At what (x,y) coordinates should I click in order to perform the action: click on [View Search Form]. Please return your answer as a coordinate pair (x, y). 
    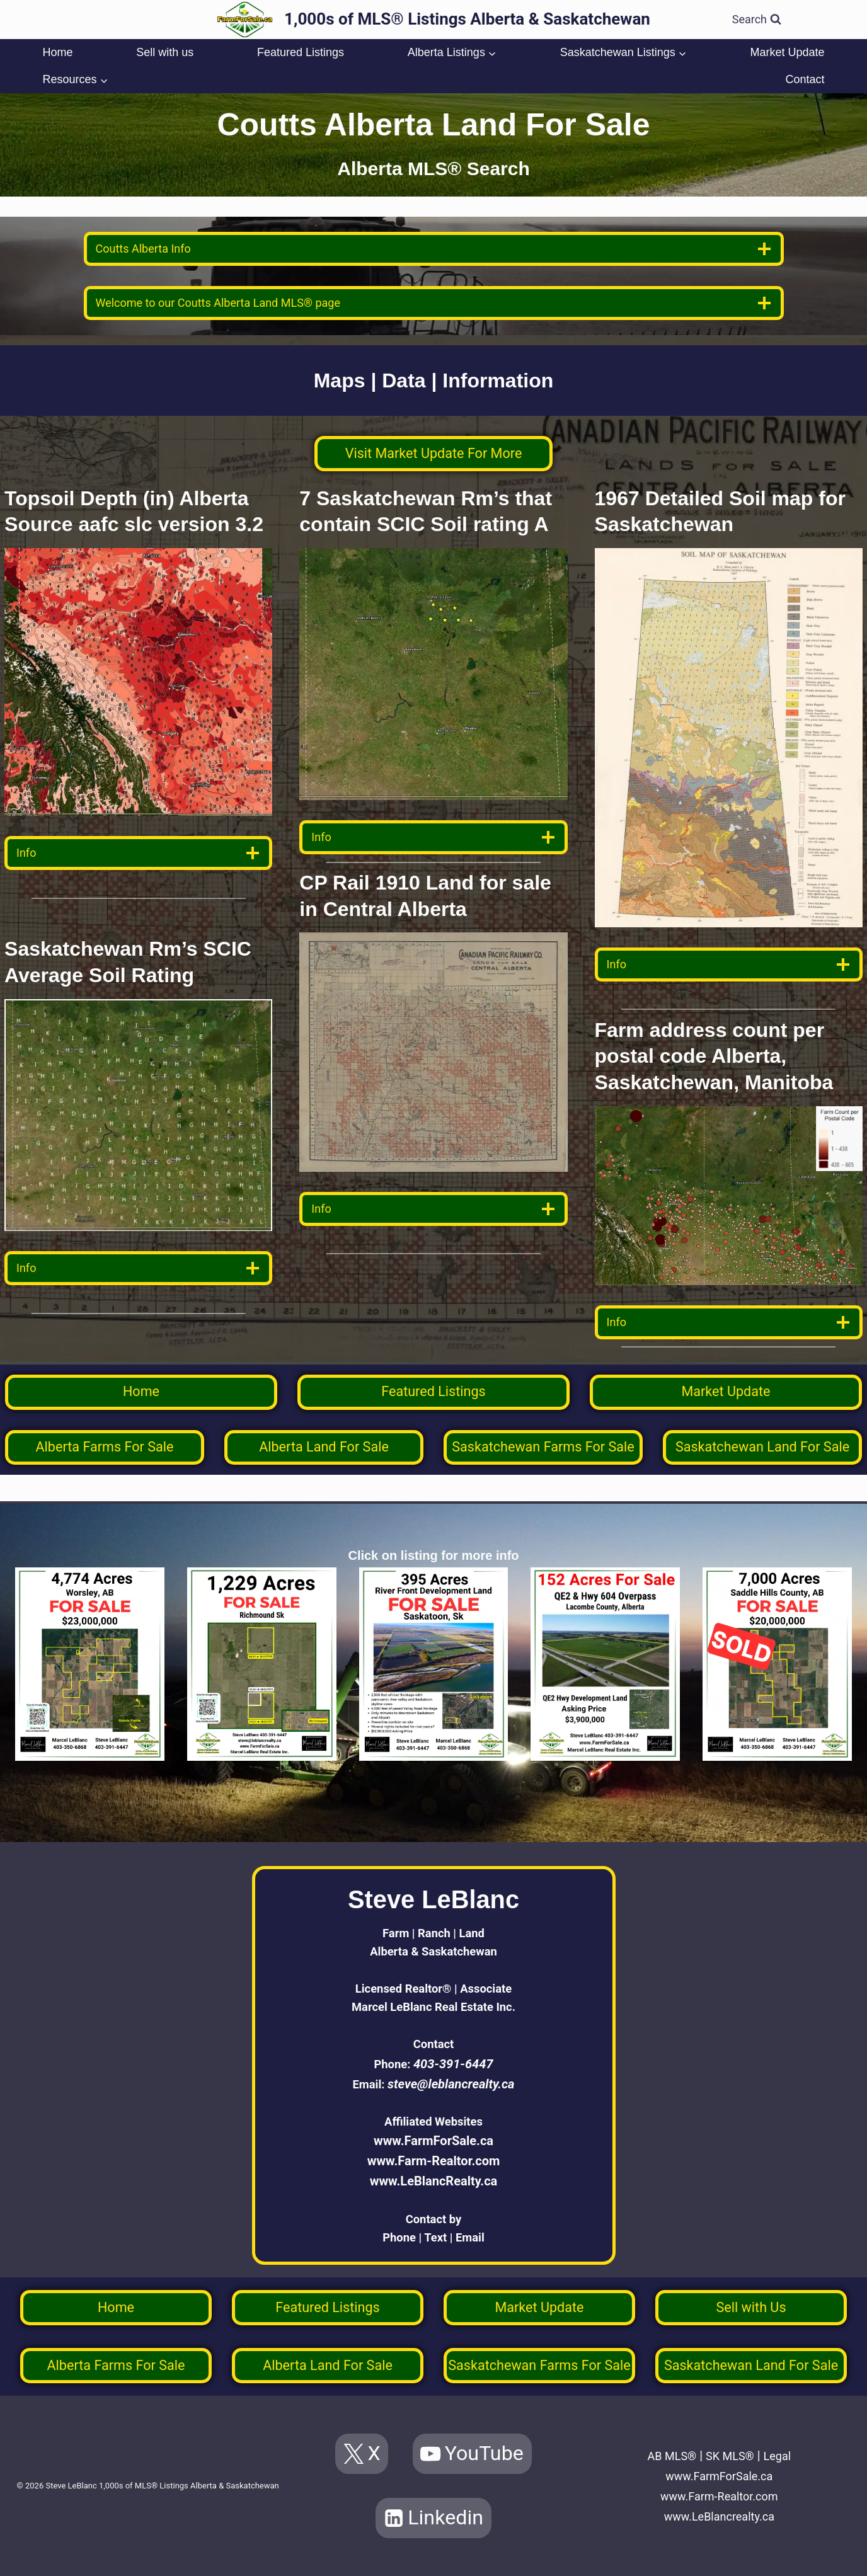
    Looking at the image, I should click on (756, 20).